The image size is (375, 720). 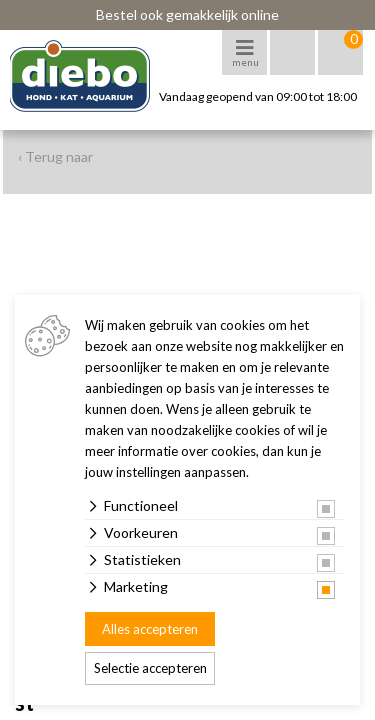 I want to click on ‹ Terug naar, so click(x=55, y=156).